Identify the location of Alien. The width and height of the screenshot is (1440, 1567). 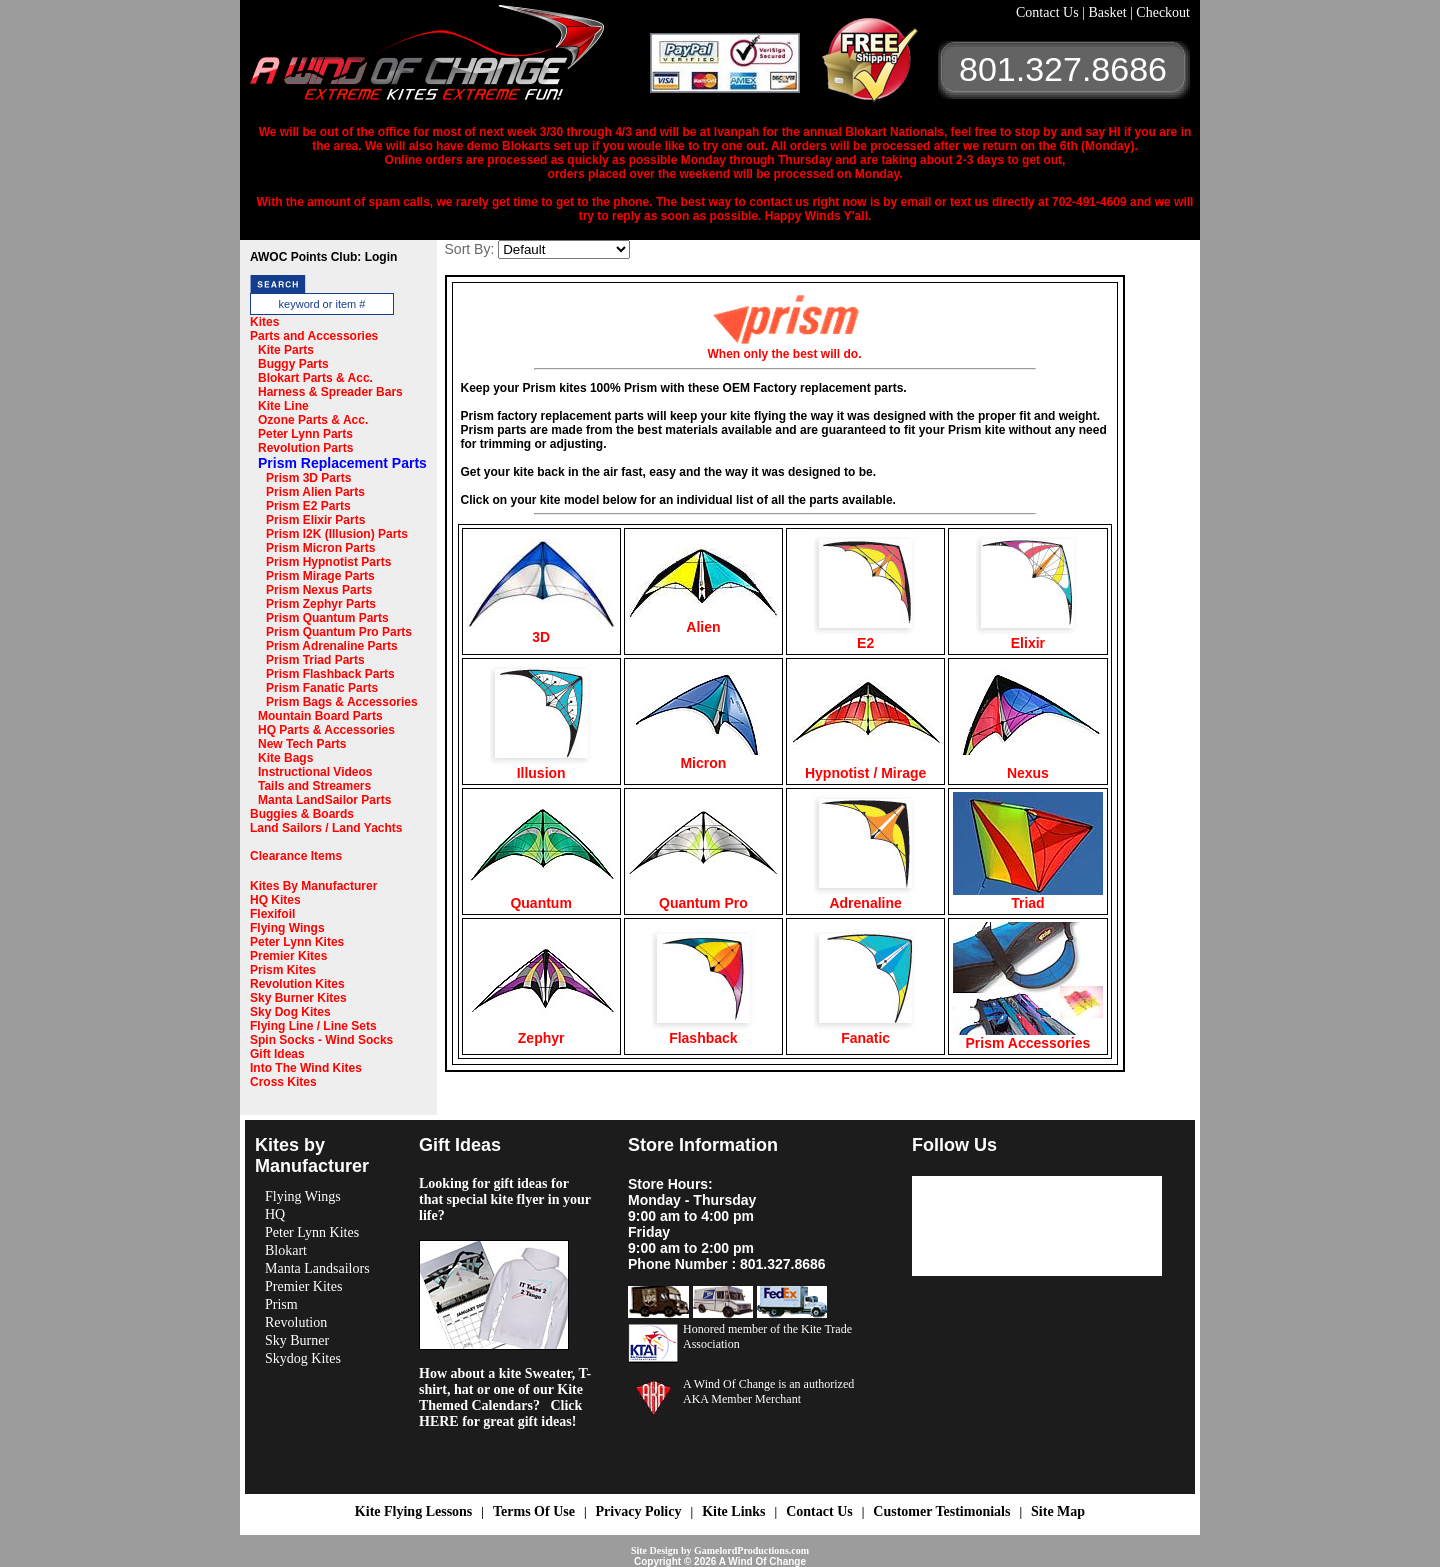
(703, 620).